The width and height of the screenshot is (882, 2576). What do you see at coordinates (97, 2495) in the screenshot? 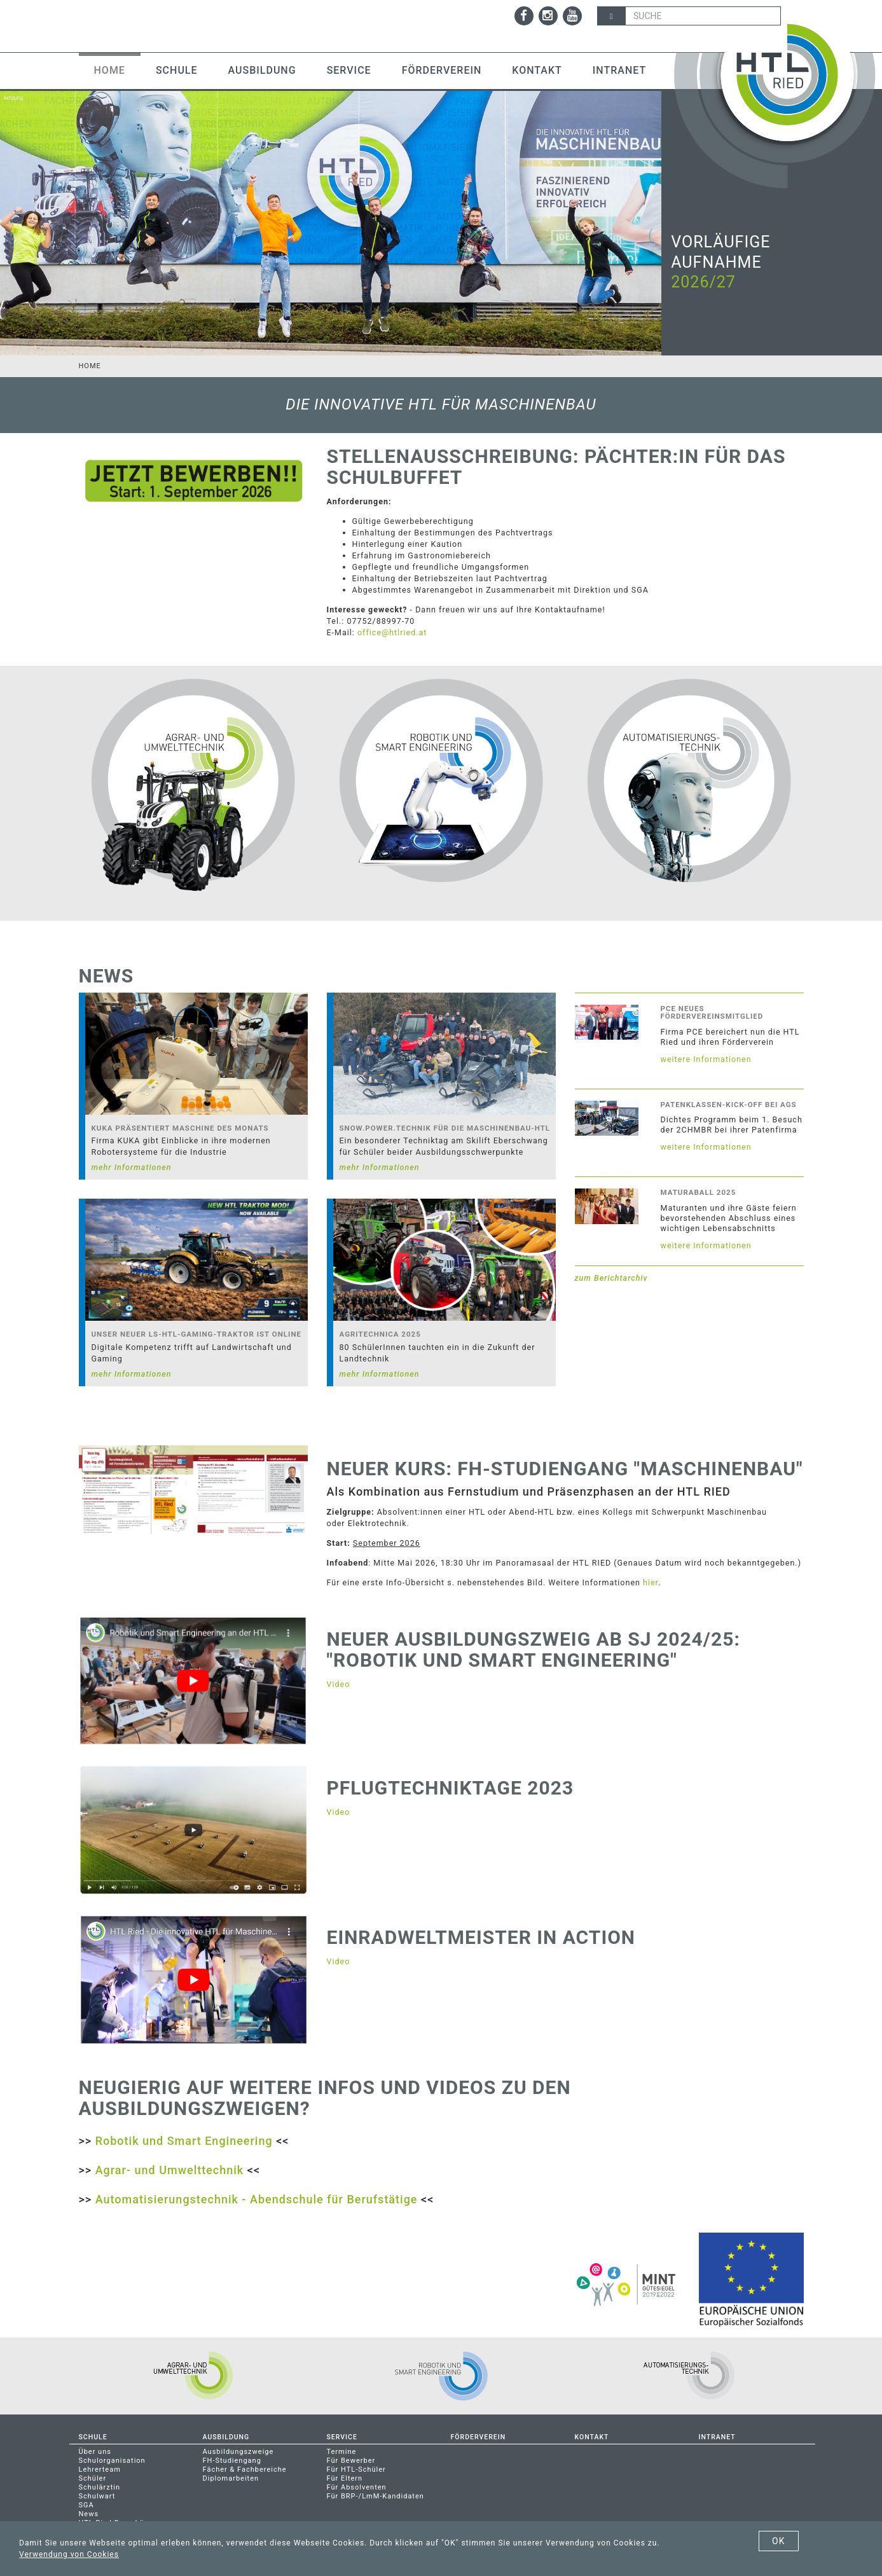
I see `Schulwart` at bounding box center [97, 2495].